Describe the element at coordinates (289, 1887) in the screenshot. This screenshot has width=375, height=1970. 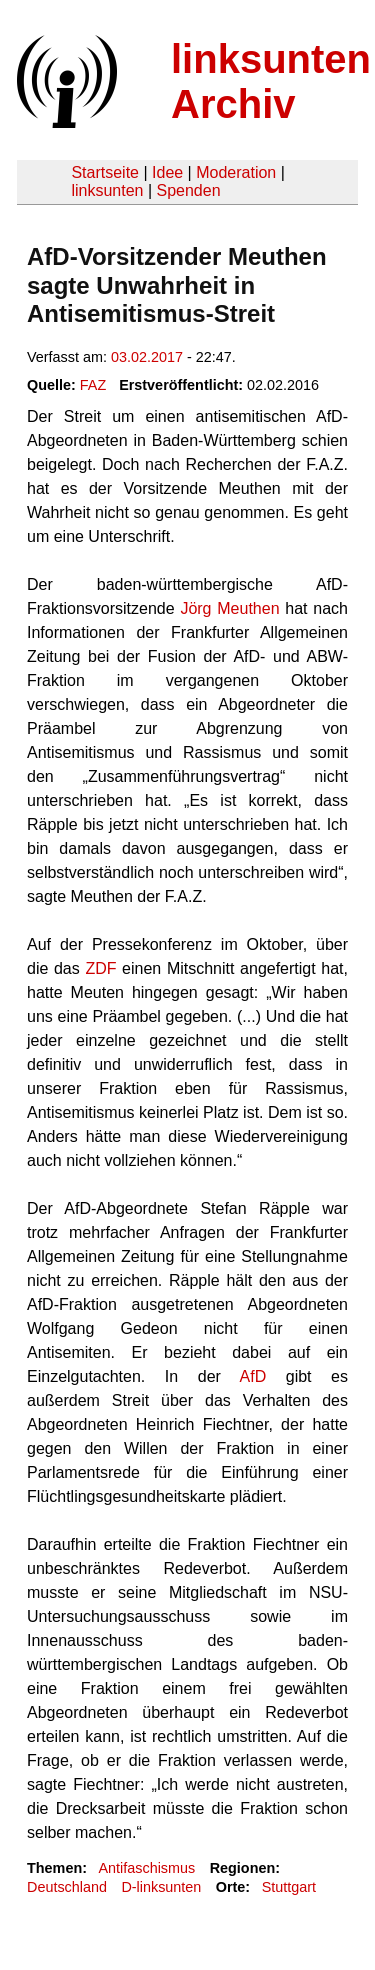
I see `Stuttgart` at that location.